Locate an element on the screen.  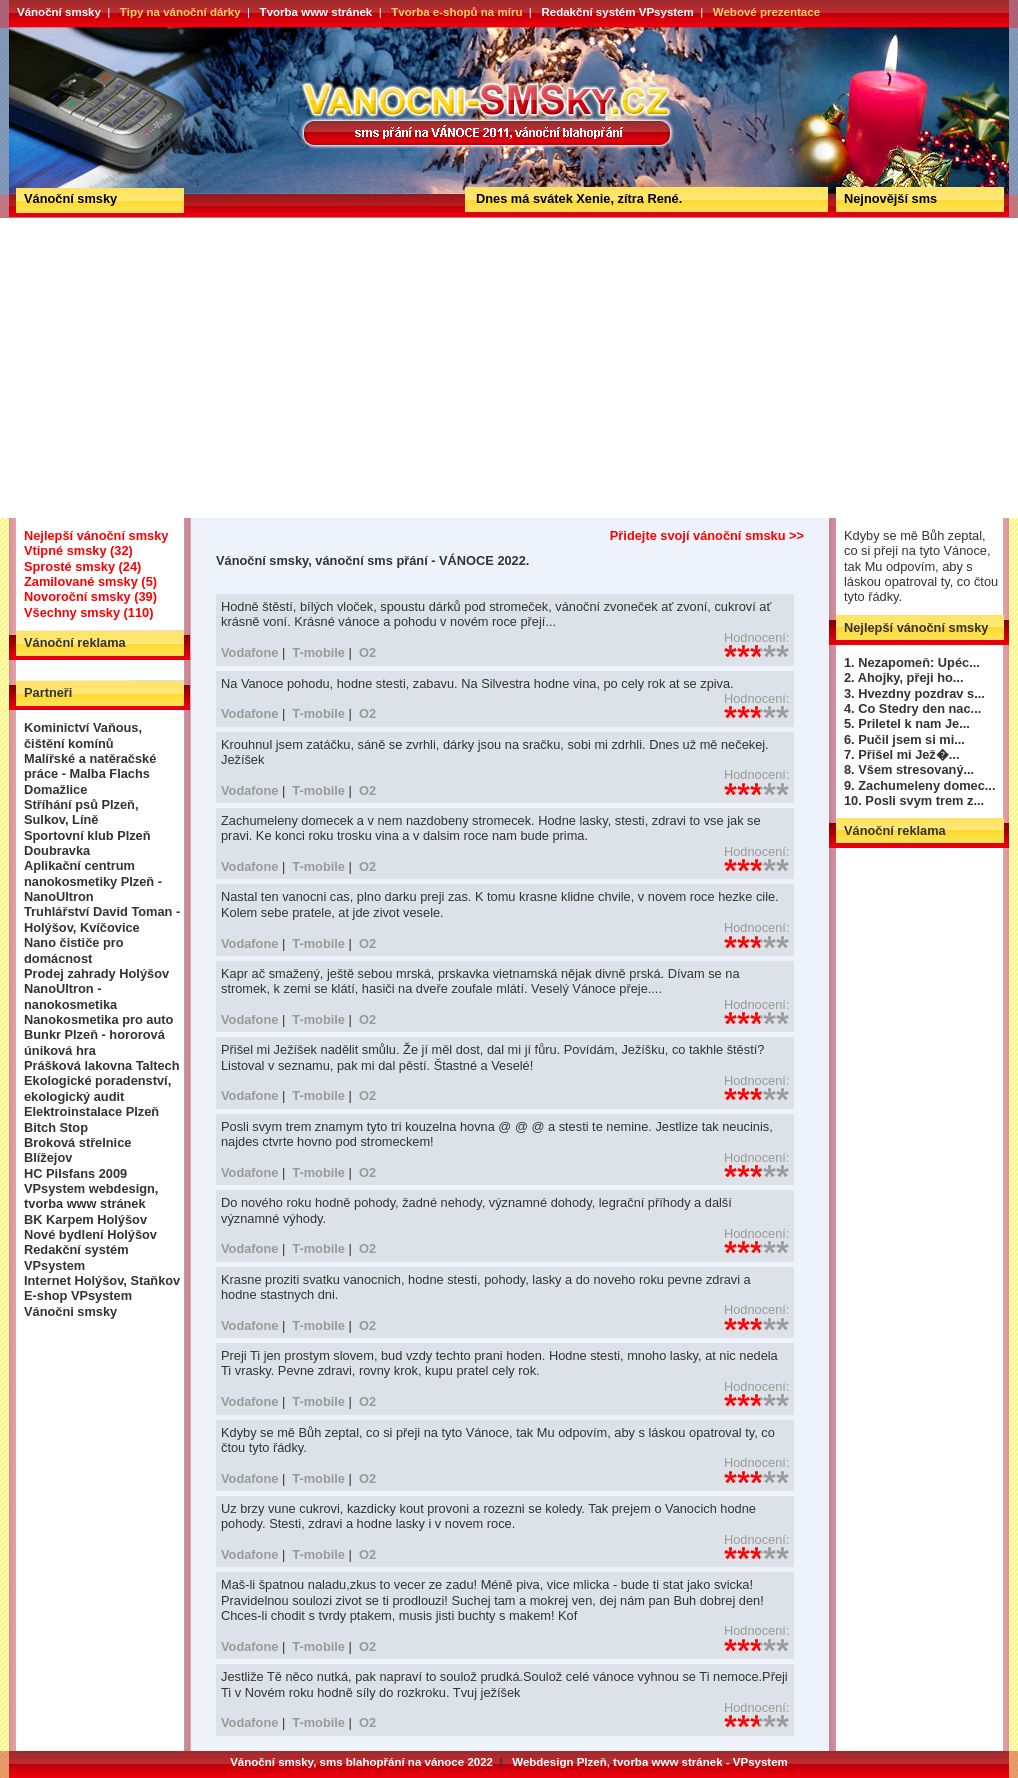
Nanokosmetika pro auto is located at coordinates (98, 1019).